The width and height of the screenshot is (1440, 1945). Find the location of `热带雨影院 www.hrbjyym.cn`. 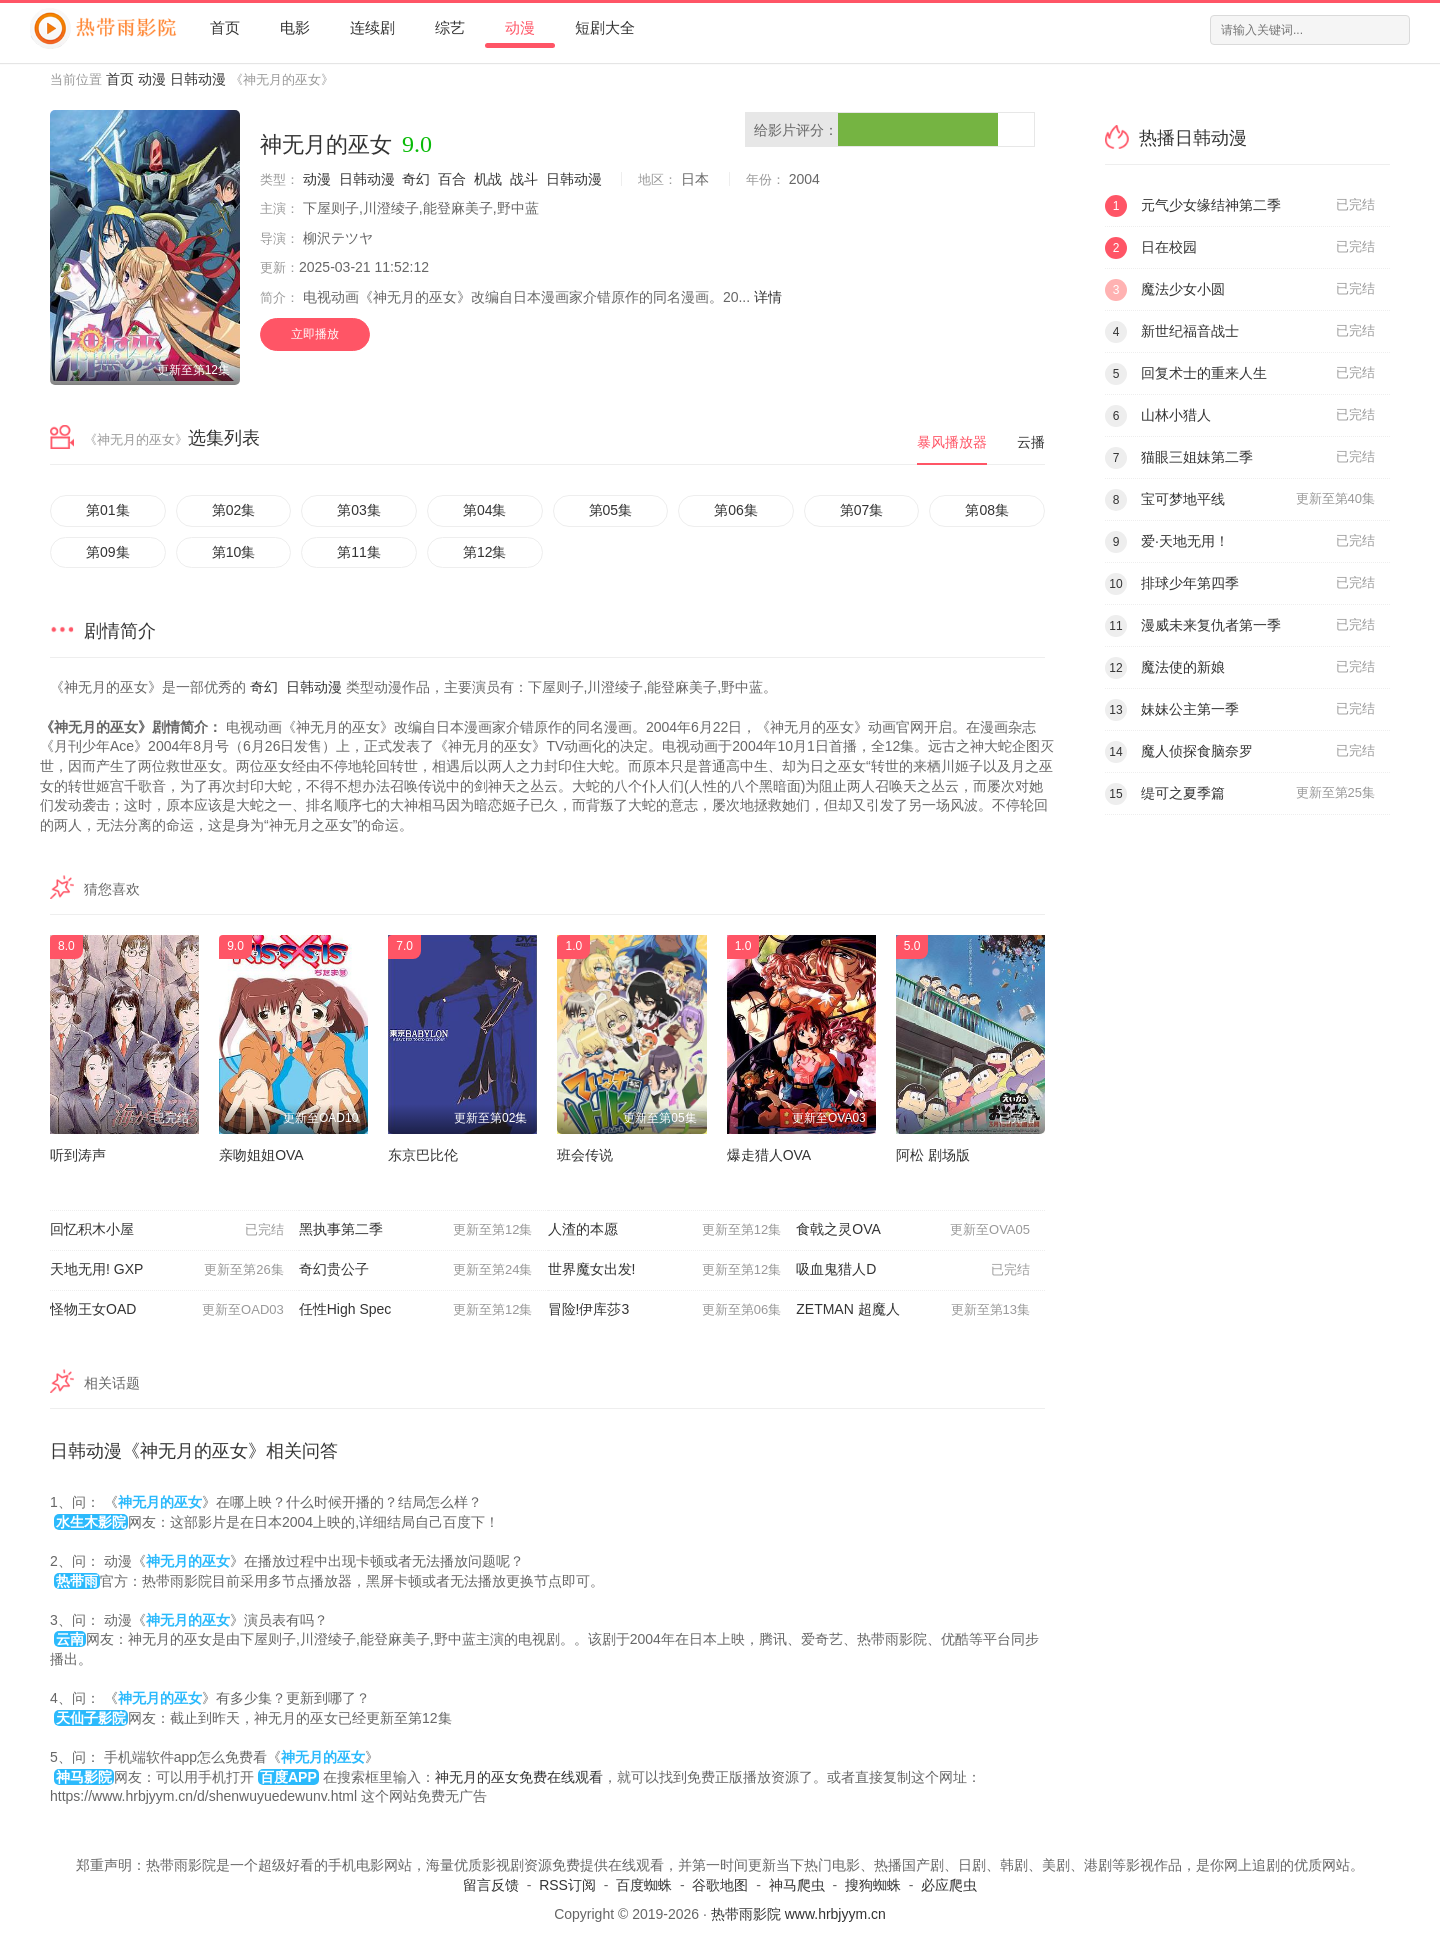

热带雨影院 www.hrbjyym.cn is located at coordinates (798, 1914).